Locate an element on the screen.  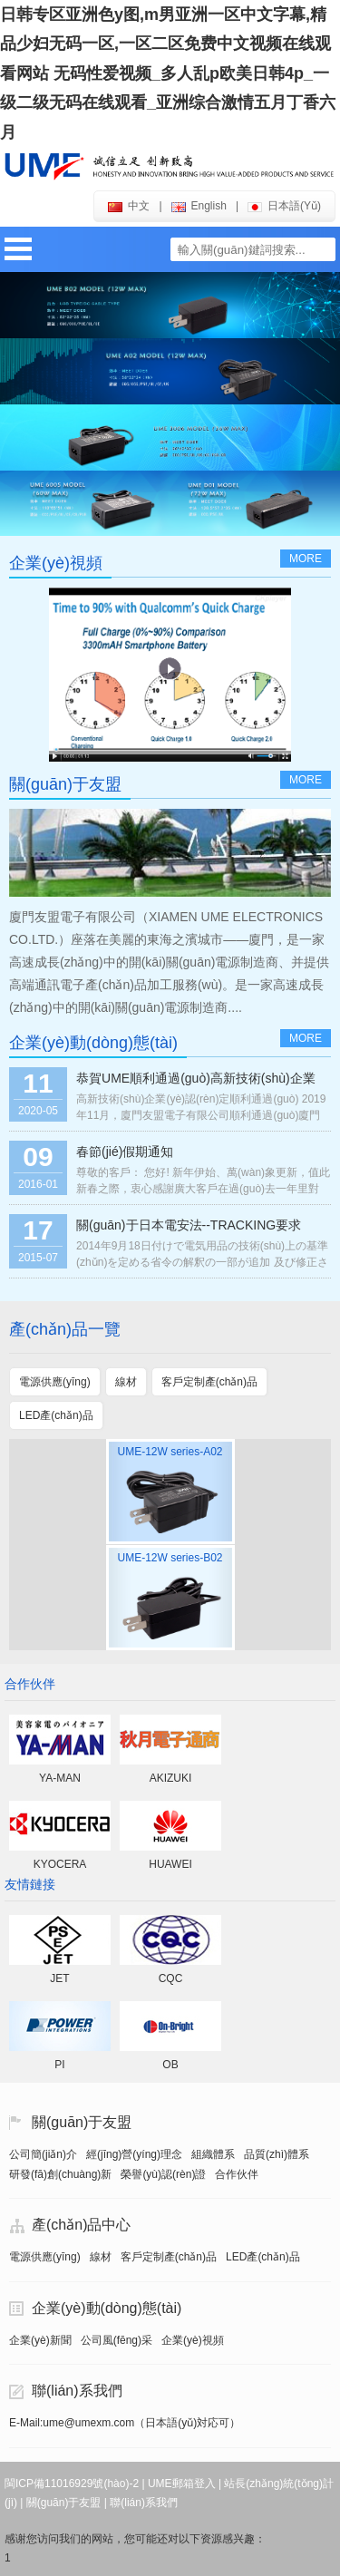
中文 is located at coordinates (129, 205).